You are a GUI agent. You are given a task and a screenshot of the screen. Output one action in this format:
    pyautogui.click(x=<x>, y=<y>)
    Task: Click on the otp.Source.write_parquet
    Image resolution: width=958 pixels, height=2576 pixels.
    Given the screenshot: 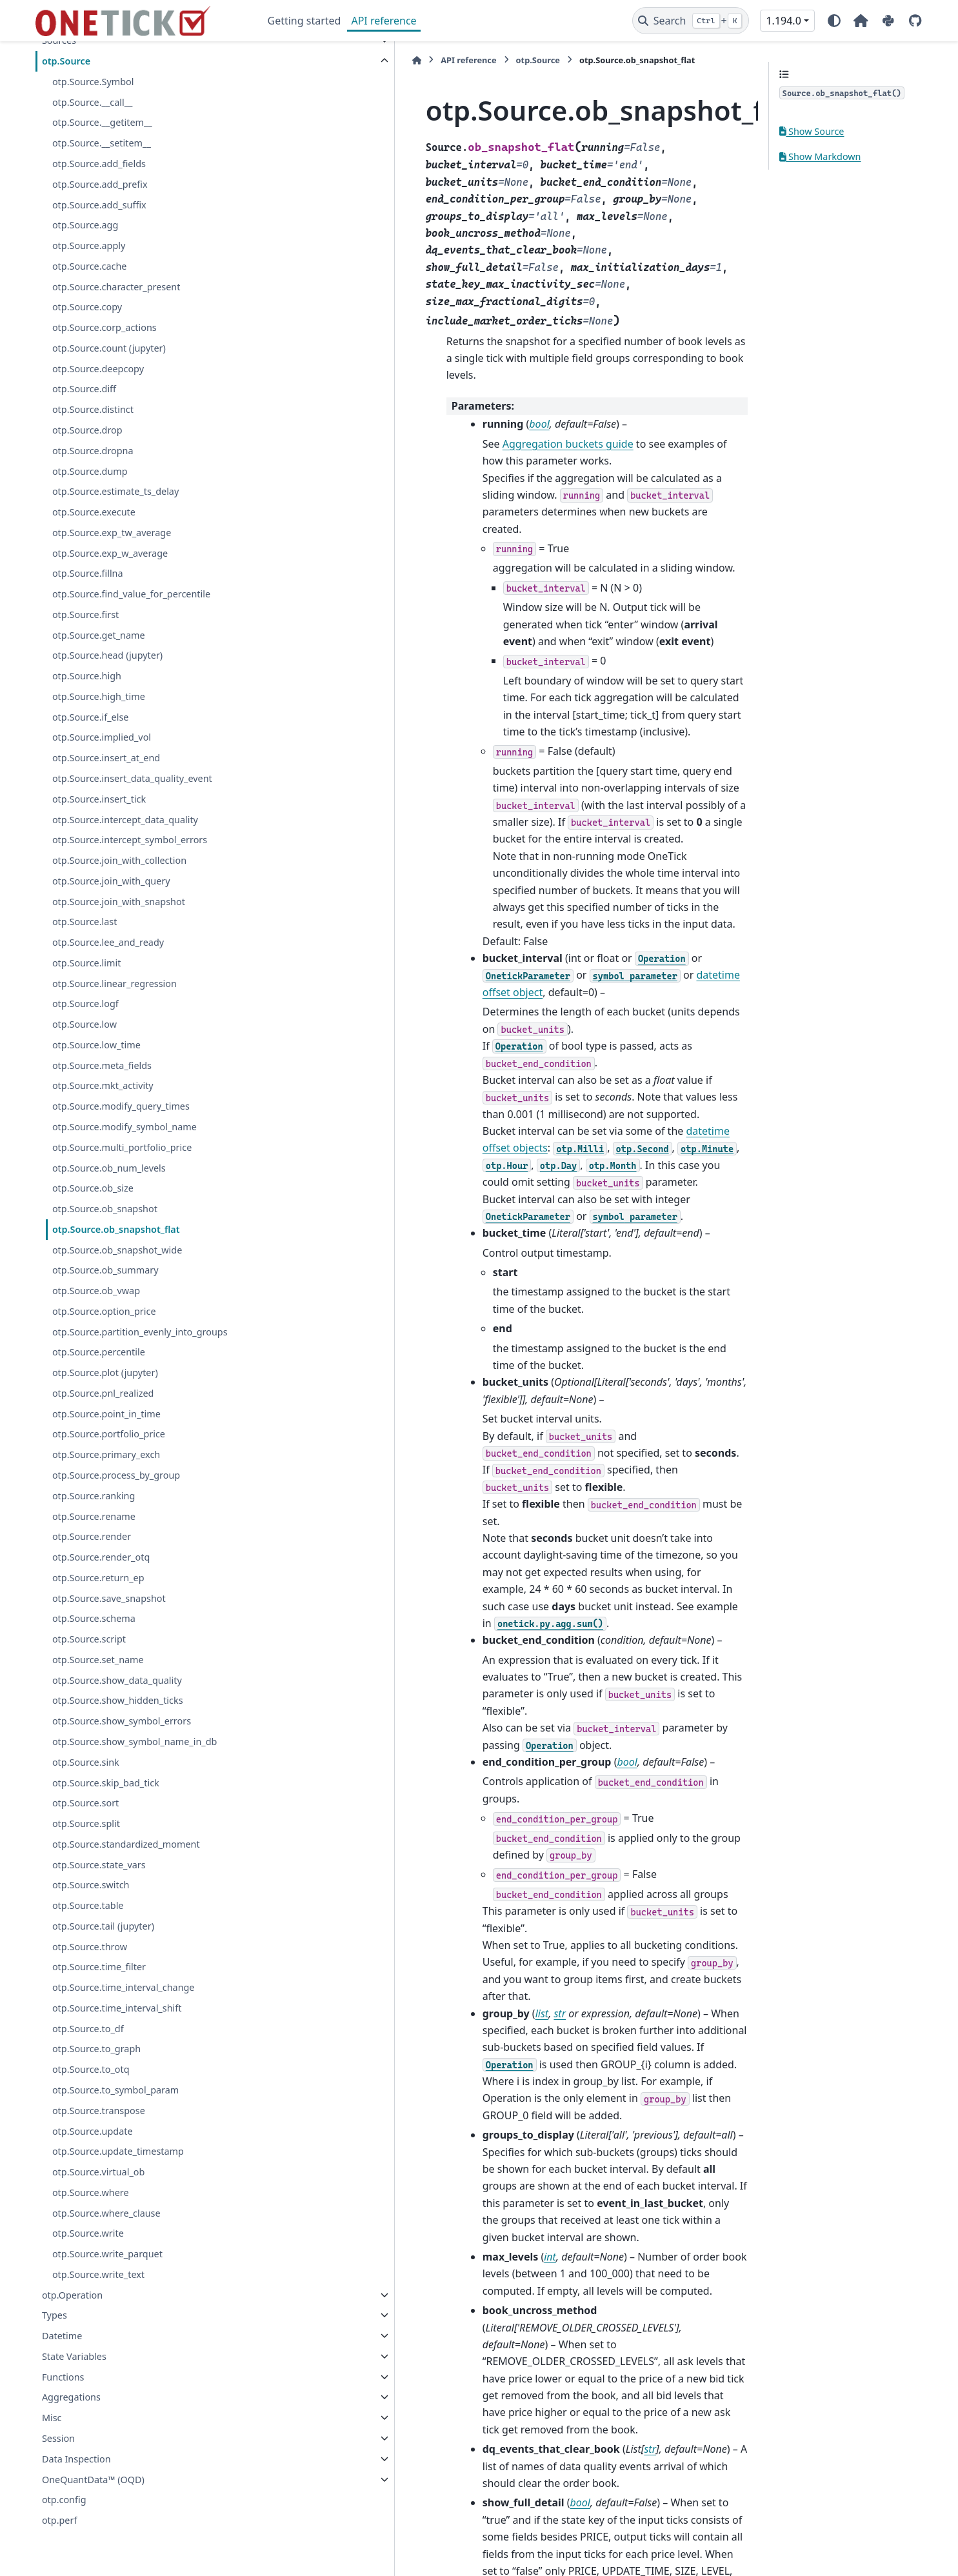 What is the action you would take?
    pyautogui.click(x=107, y=2254)
    